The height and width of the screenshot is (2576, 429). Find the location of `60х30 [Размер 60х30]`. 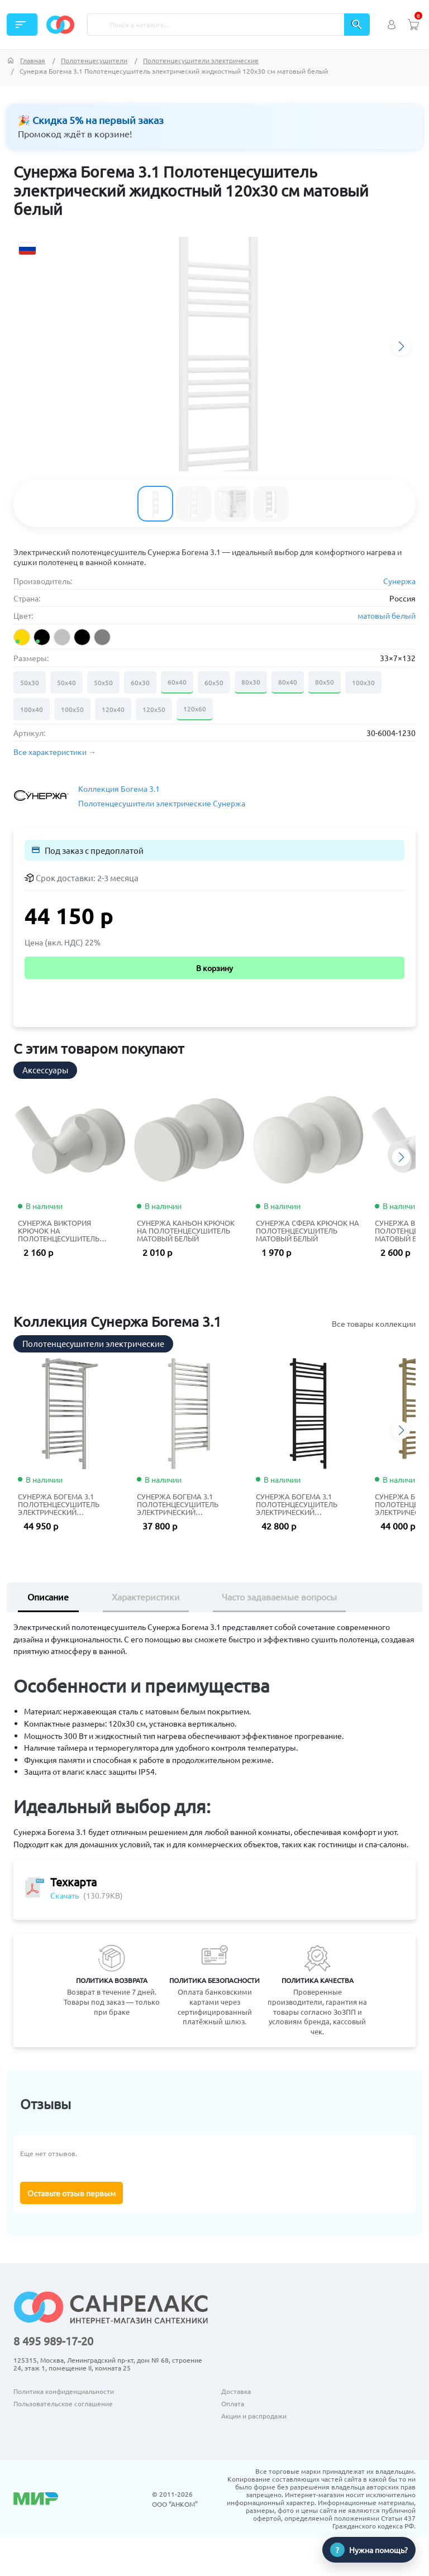

60х30 [Размер 60х30] is located at coordinates (140, 682).